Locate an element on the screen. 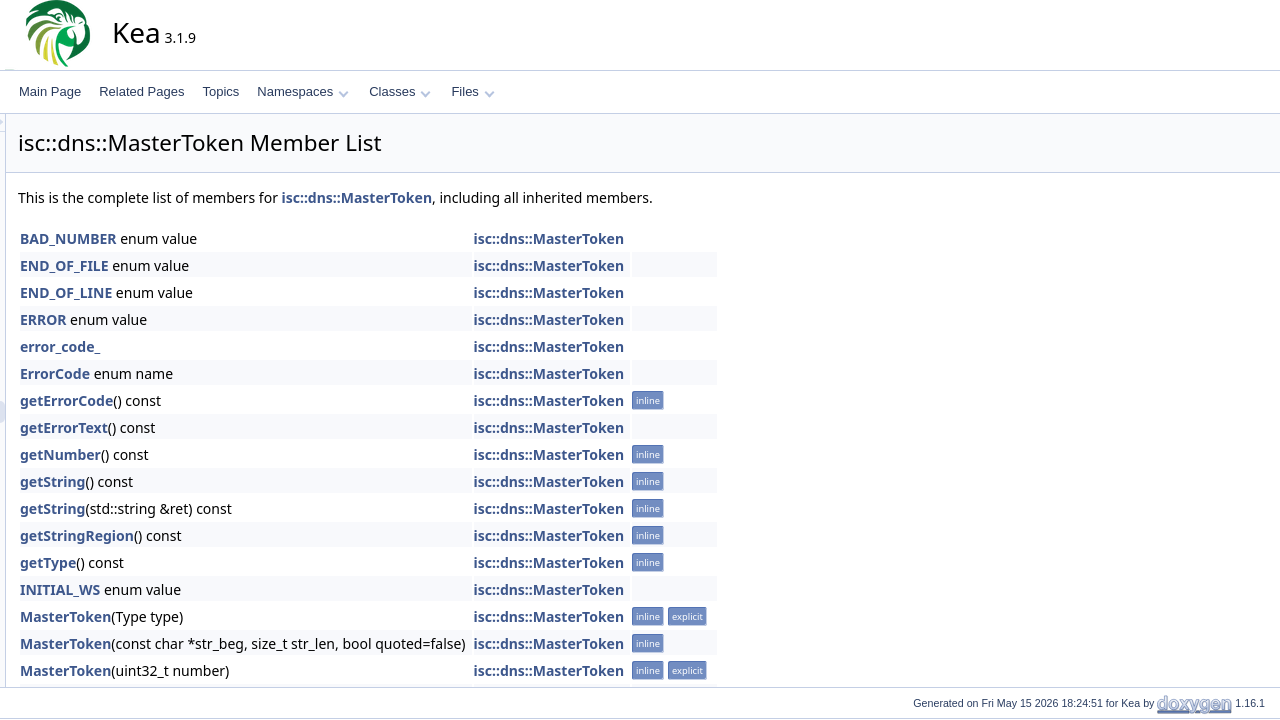  getType is located at coordinates (228, 562).